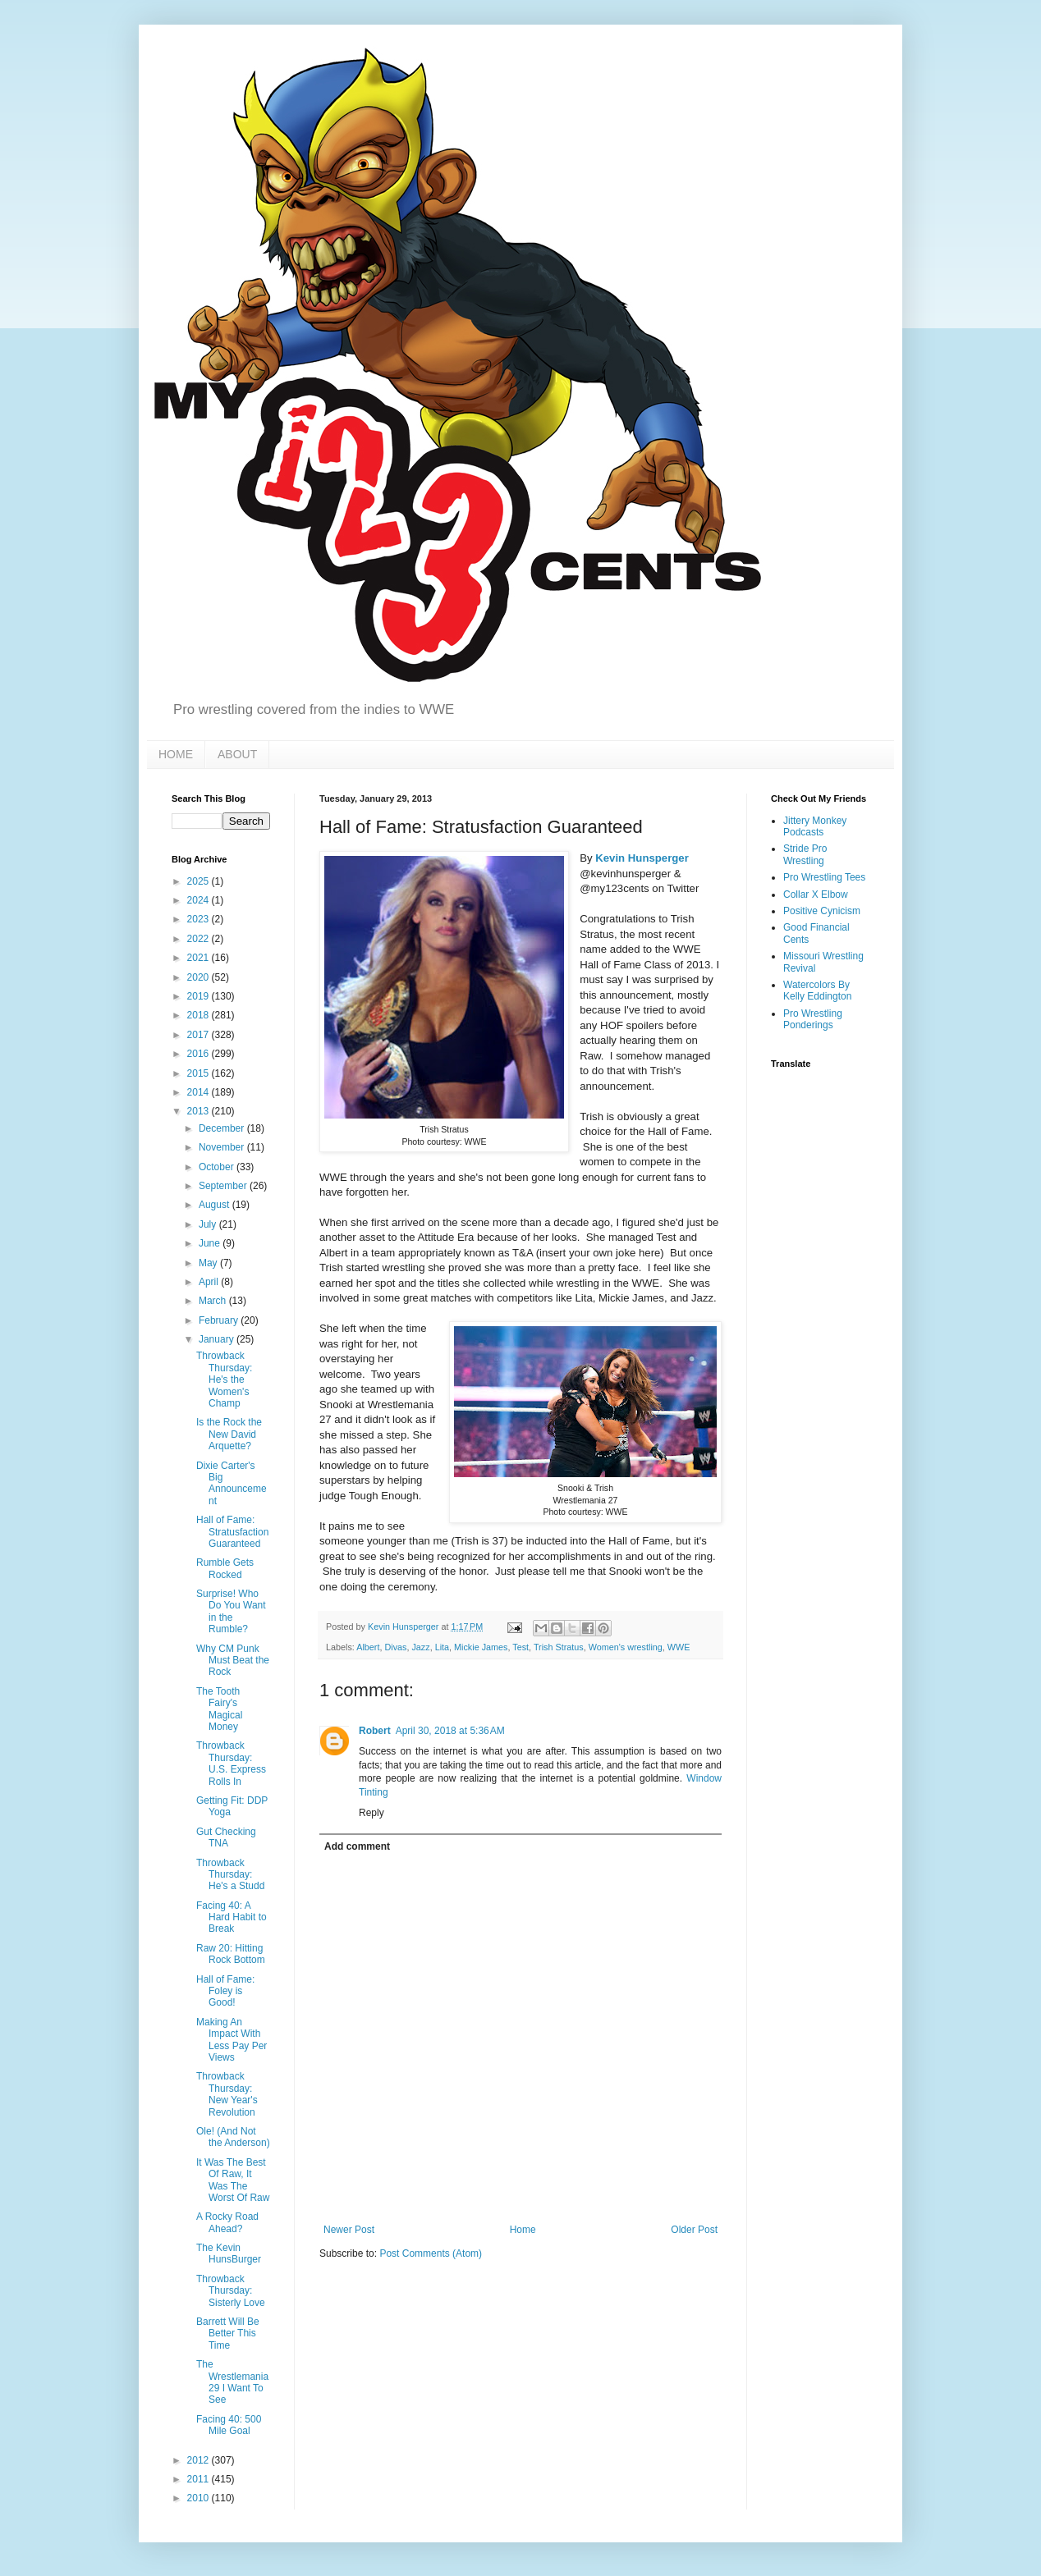 Image resolution: width=1041 pixels, height=2576 pixels. Describe the element at coordinates (210, 1243) in the screenshot. I see `June` at that location.